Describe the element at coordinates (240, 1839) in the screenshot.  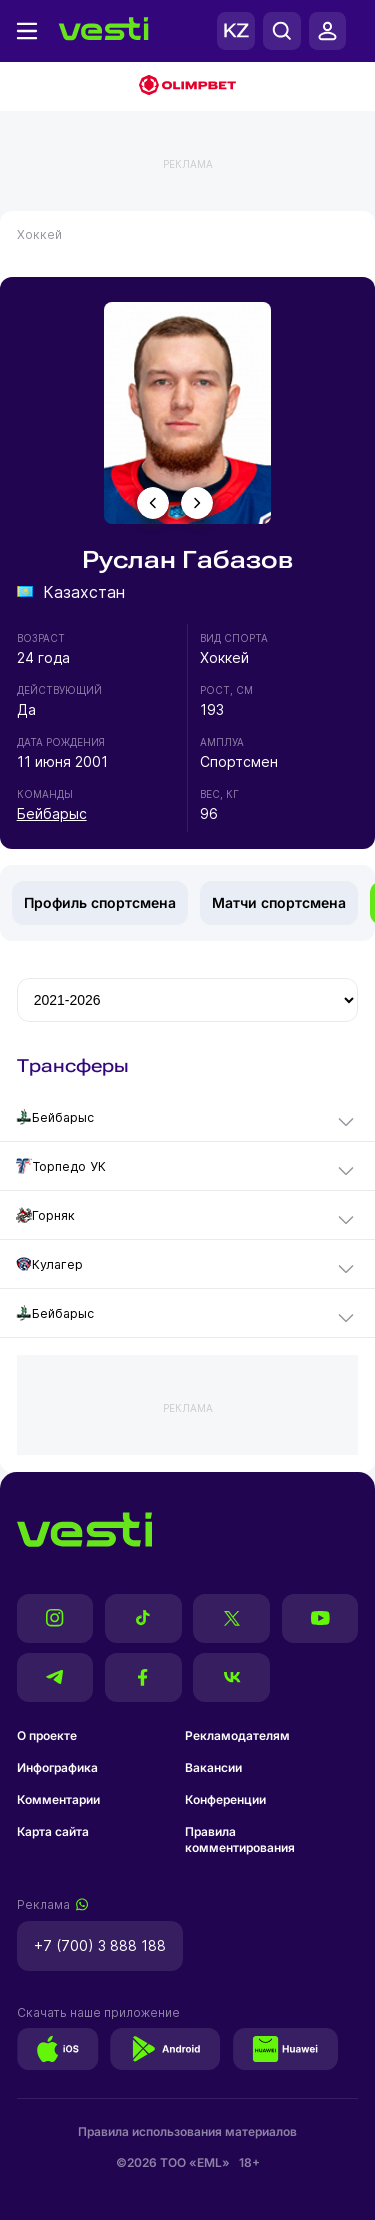
I see `Правила комментирования` at that location.